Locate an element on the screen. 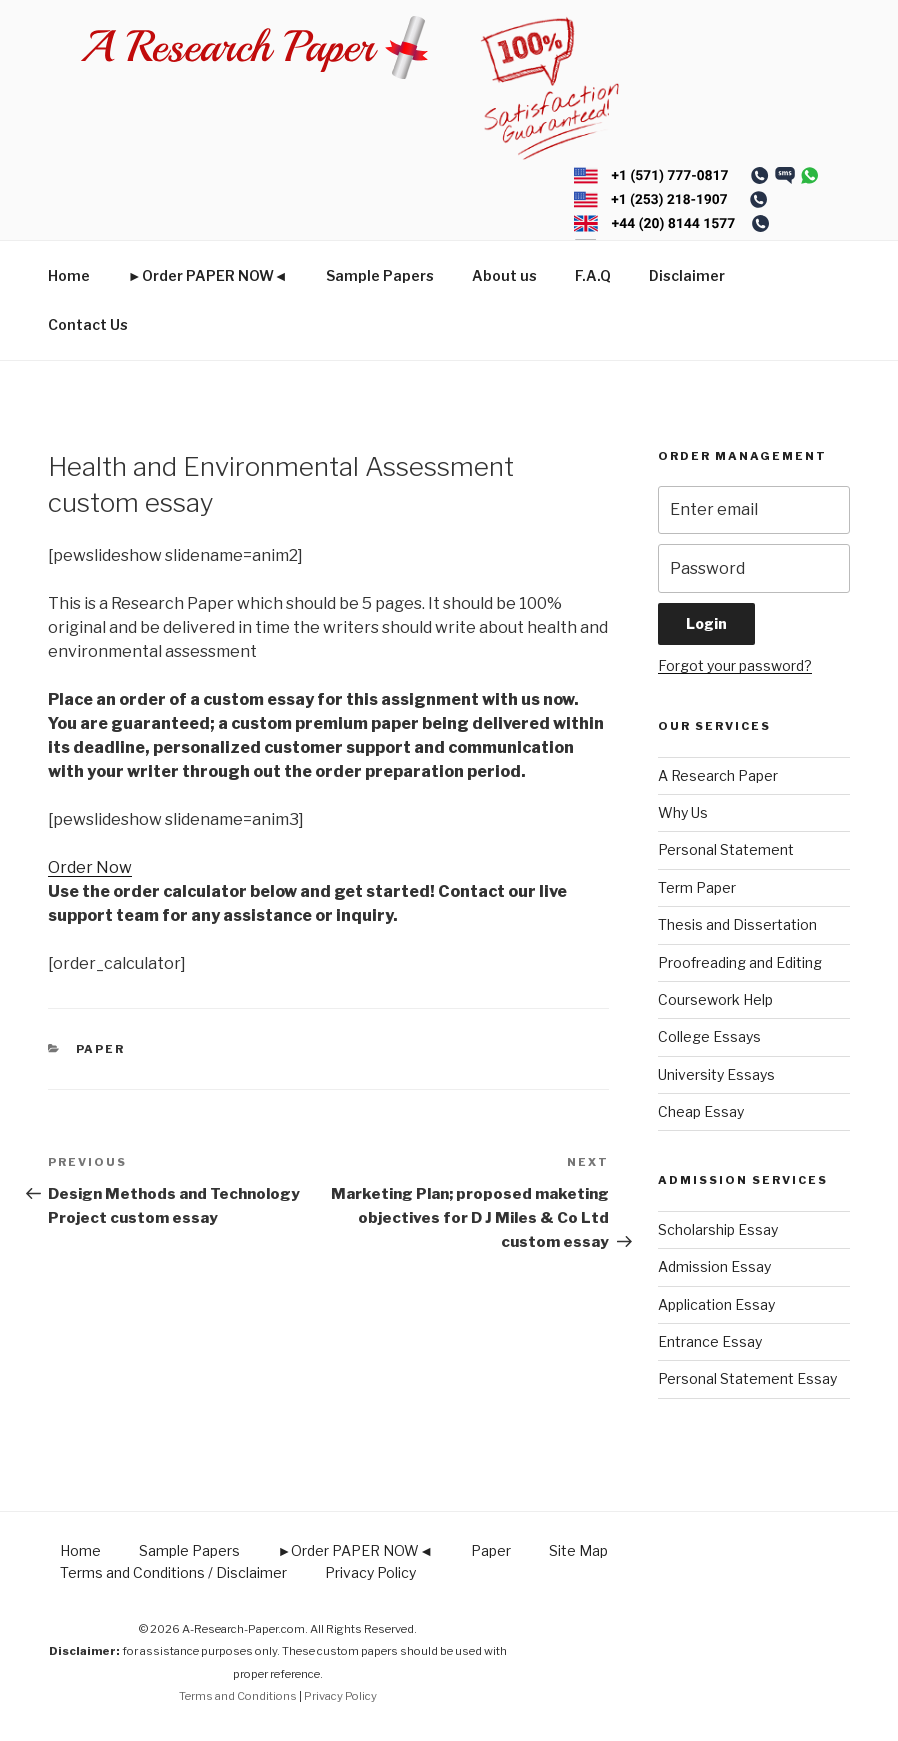 The height and width of the screenshot is (1741, 898). Terms and Conditions / Disclaimer is located at coordinates (173, 1572).